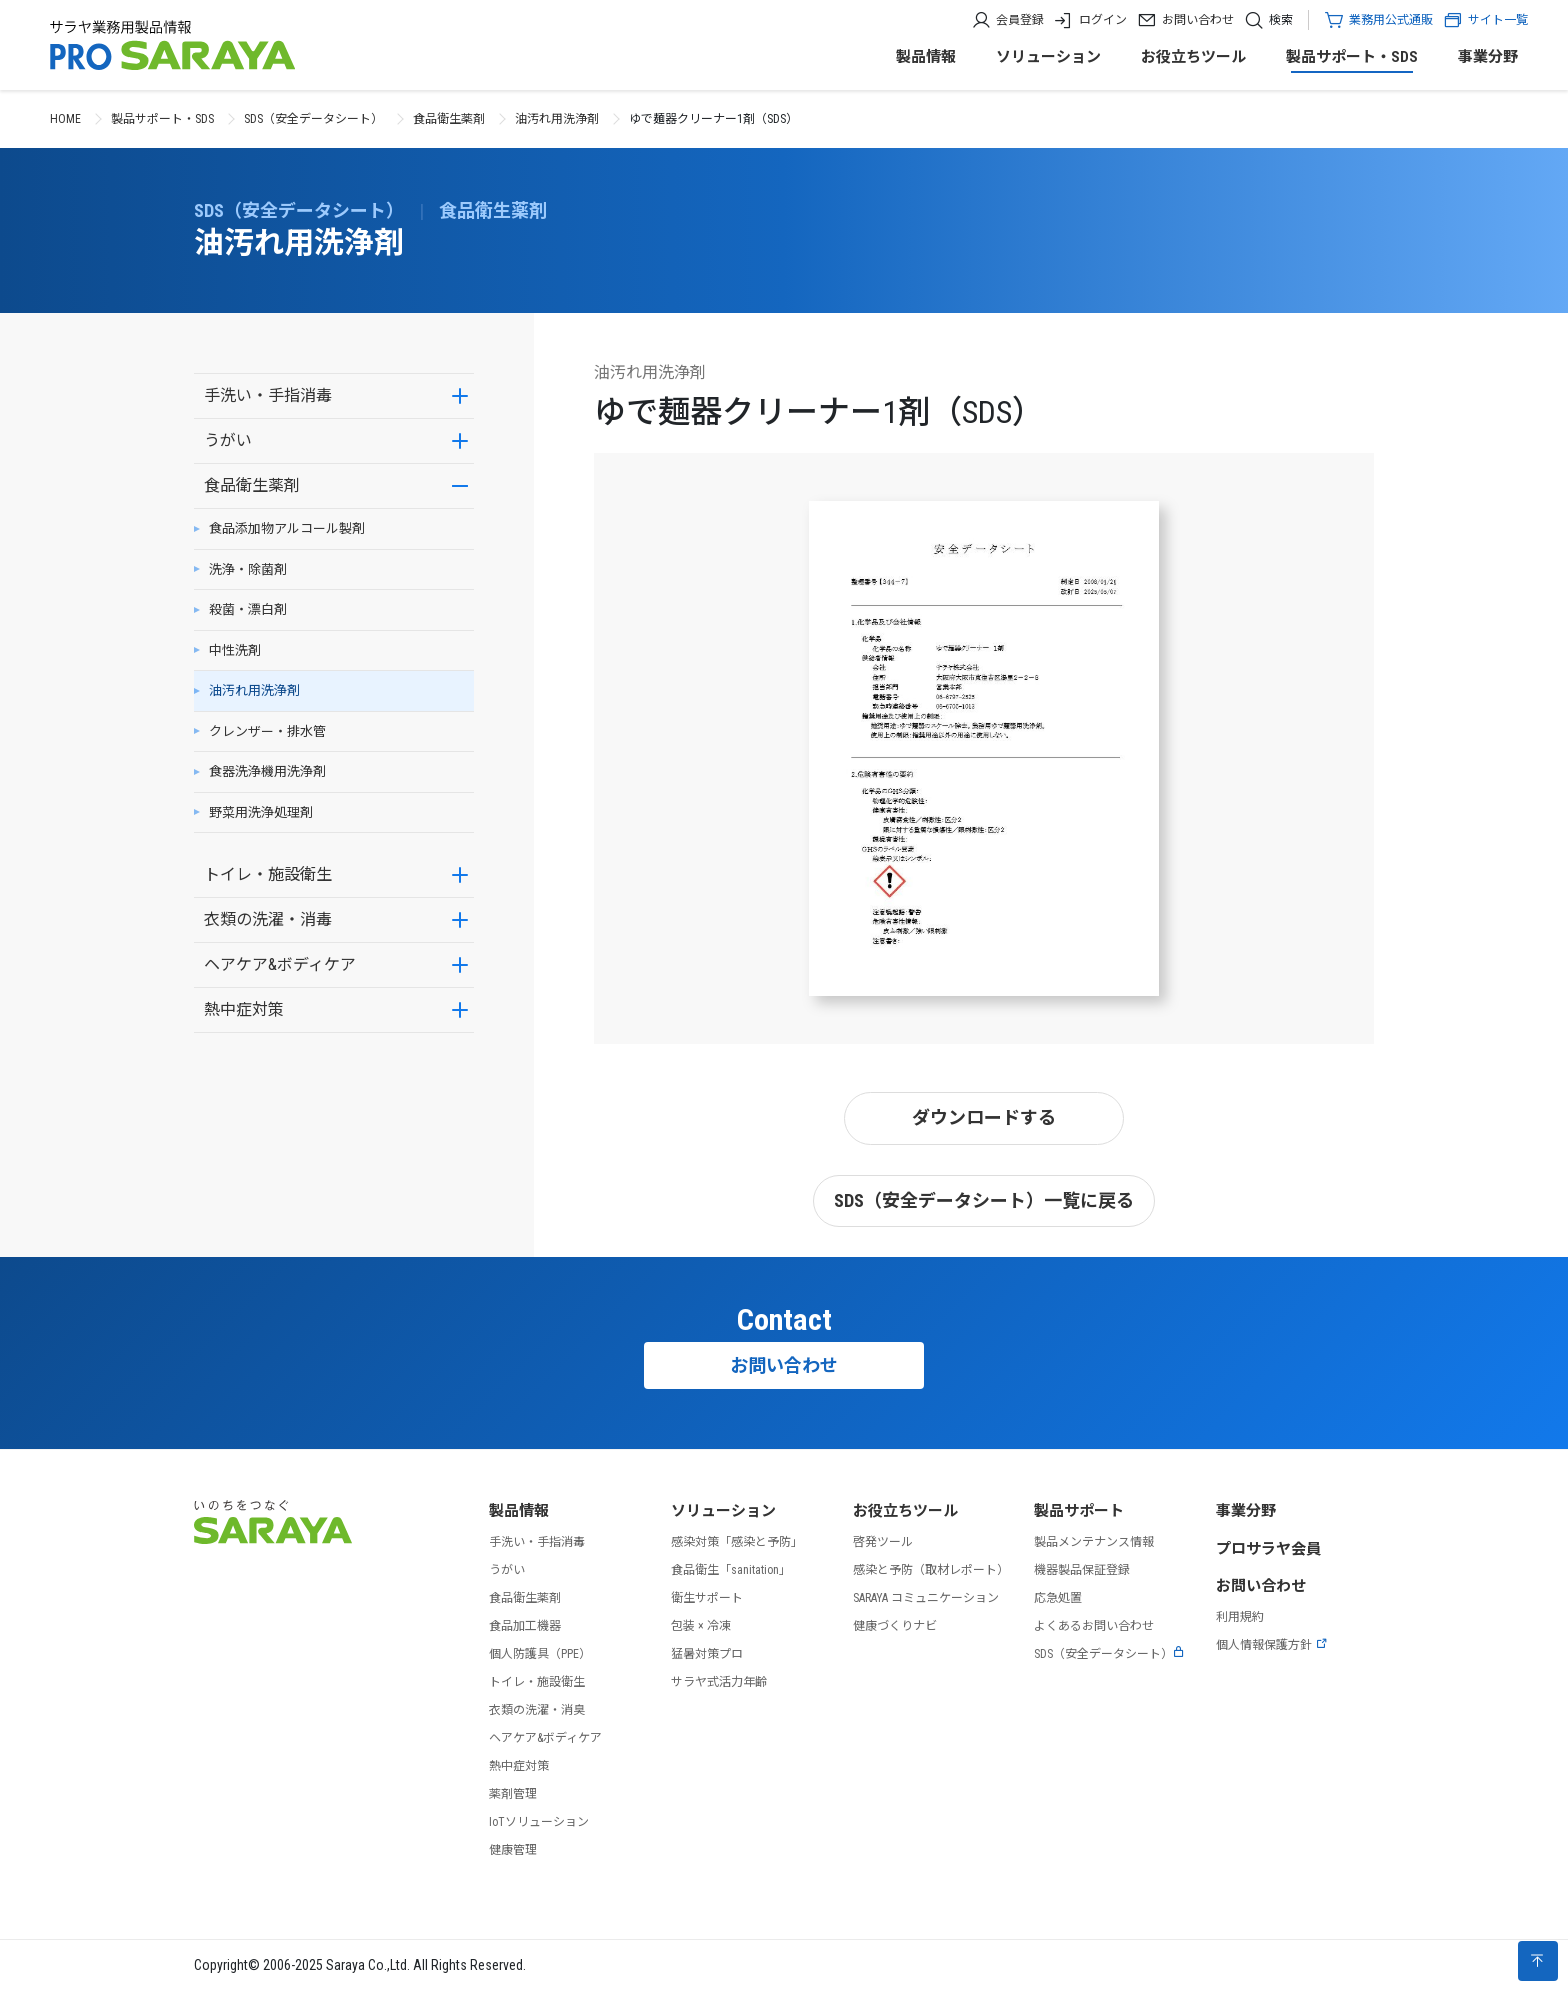 The height and width of the screenshot is (1991, 1568). Describe the element at coordinates (701, 1626) in the screenshot. I see `包装 × 冷凍` at that location.